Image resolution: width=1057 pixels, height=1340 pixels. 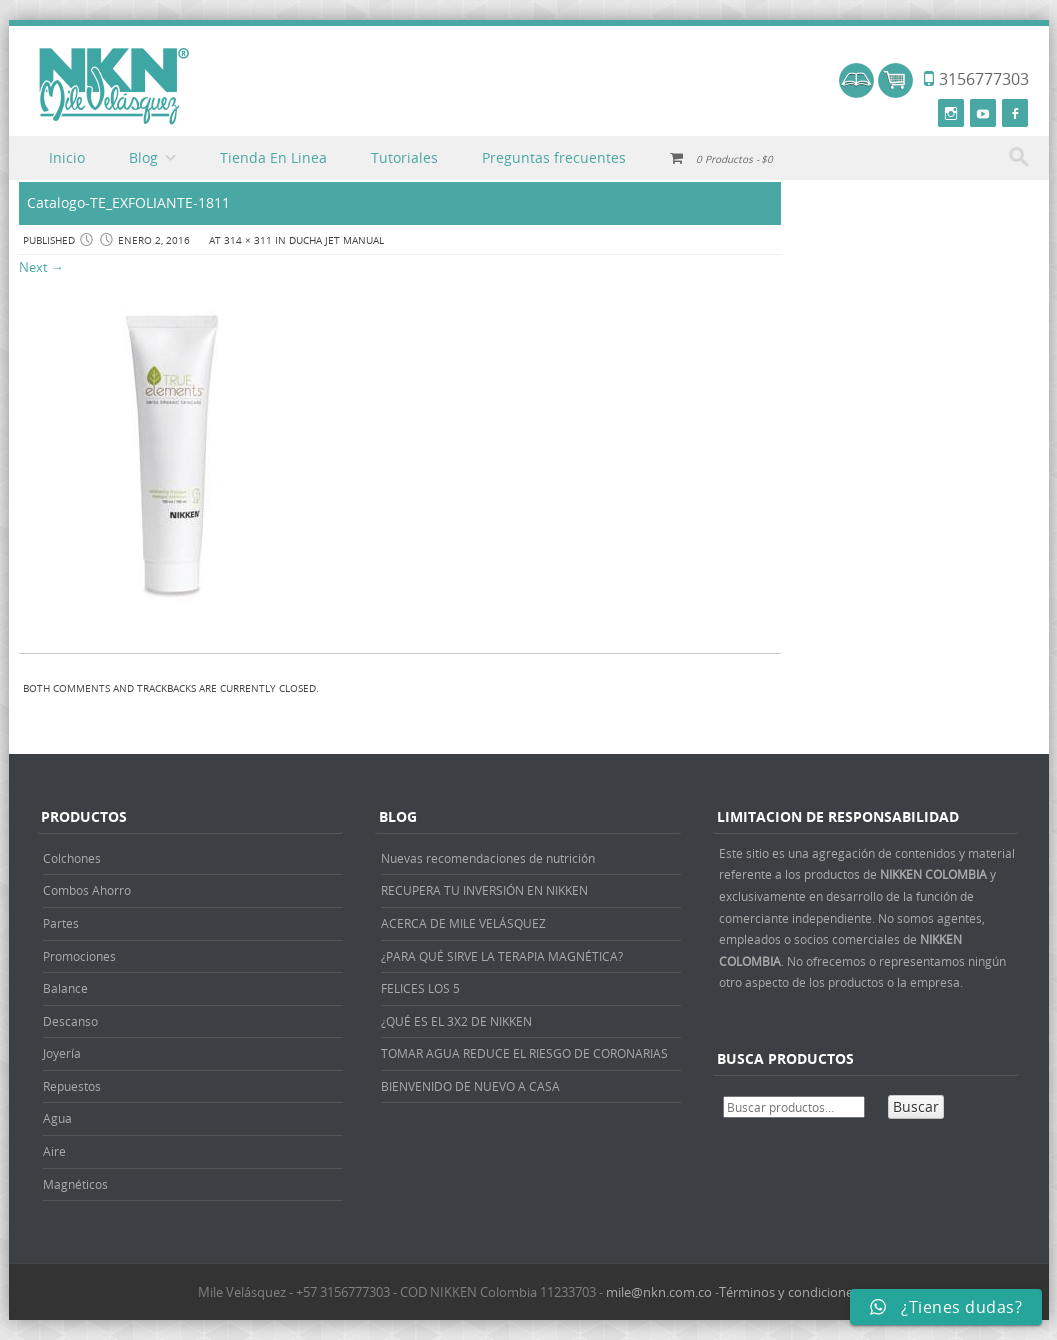 What do you see at coordinates (65, 988) in the screenshot?
I see `Balance` at bounding box center [65, 988].